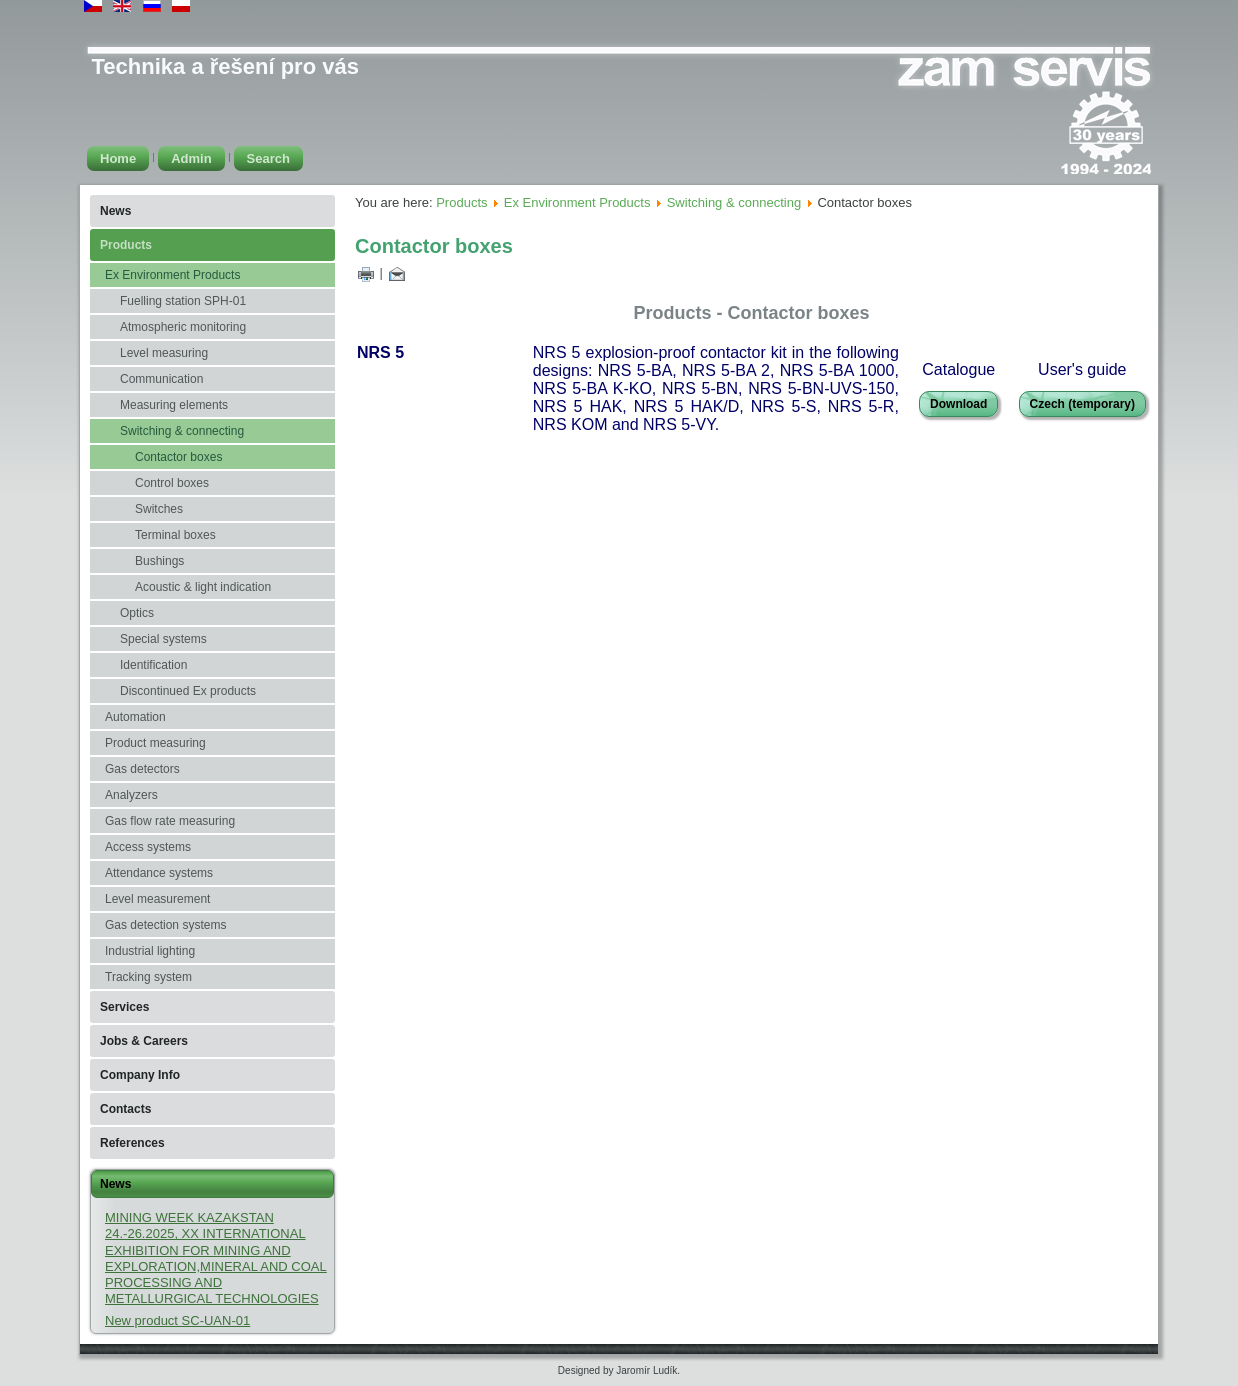  What do you see at coordinates (150, 951) in the screenshot?
I see `Industrial lighting` at bounding box center [150, 951].